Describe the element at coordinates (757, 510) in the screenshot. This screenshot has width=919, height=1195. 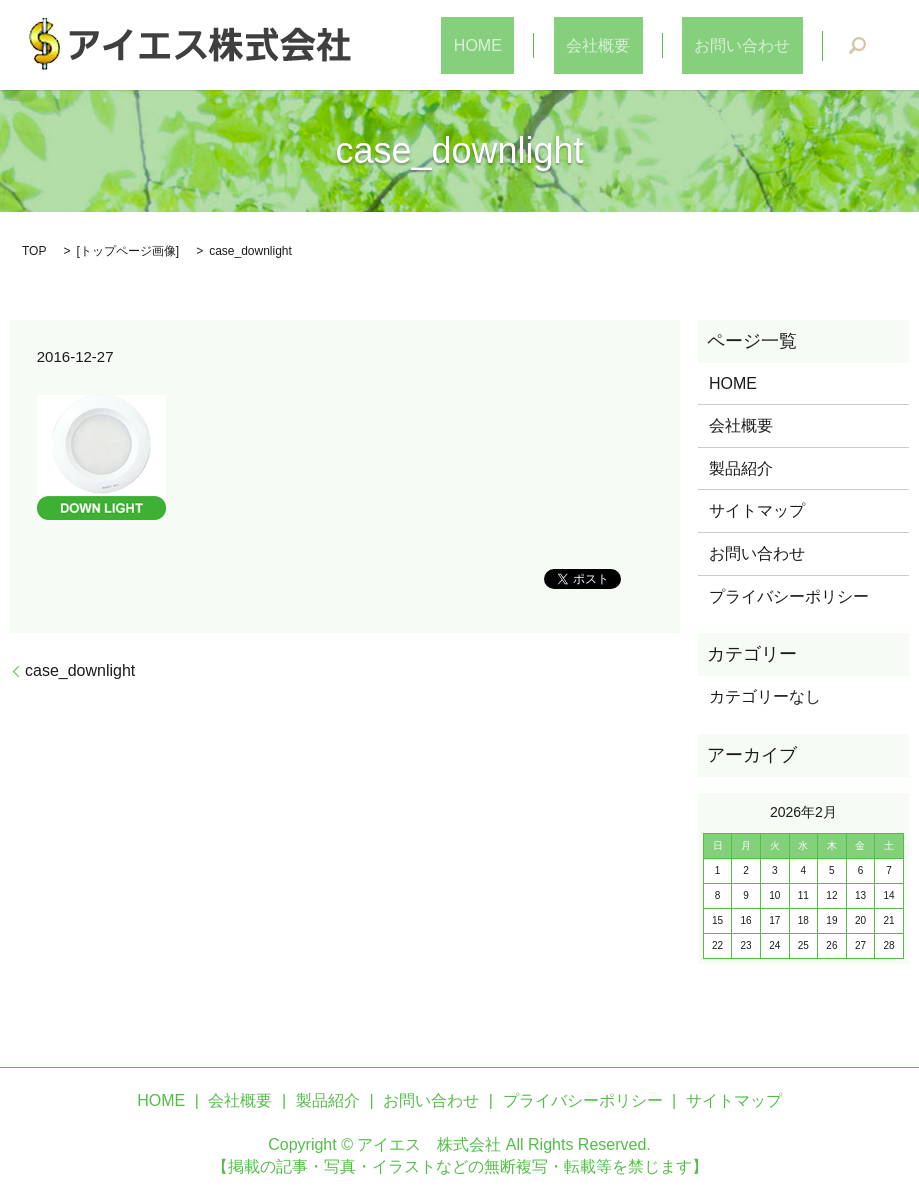
I see `サイトマップ` at that location.